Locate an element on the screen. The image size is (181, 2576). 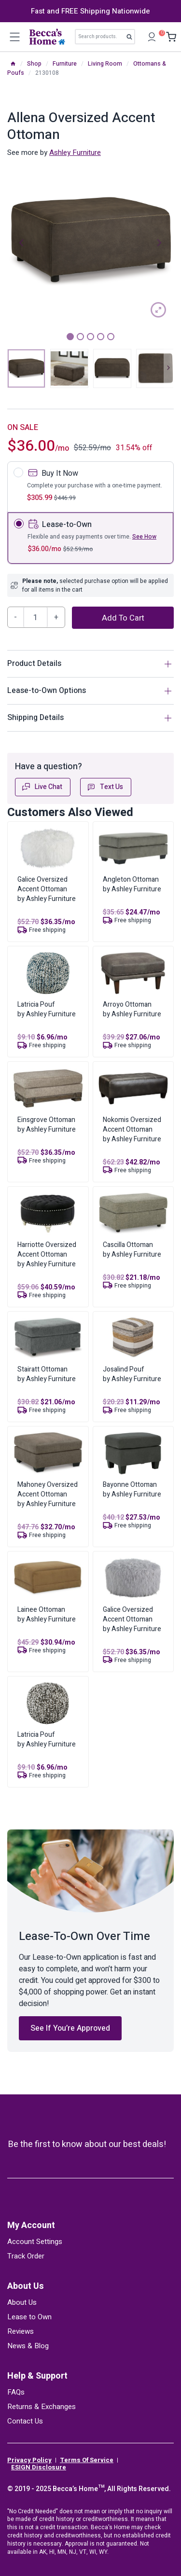
[Open menu] is located at coordinates (14, 36).